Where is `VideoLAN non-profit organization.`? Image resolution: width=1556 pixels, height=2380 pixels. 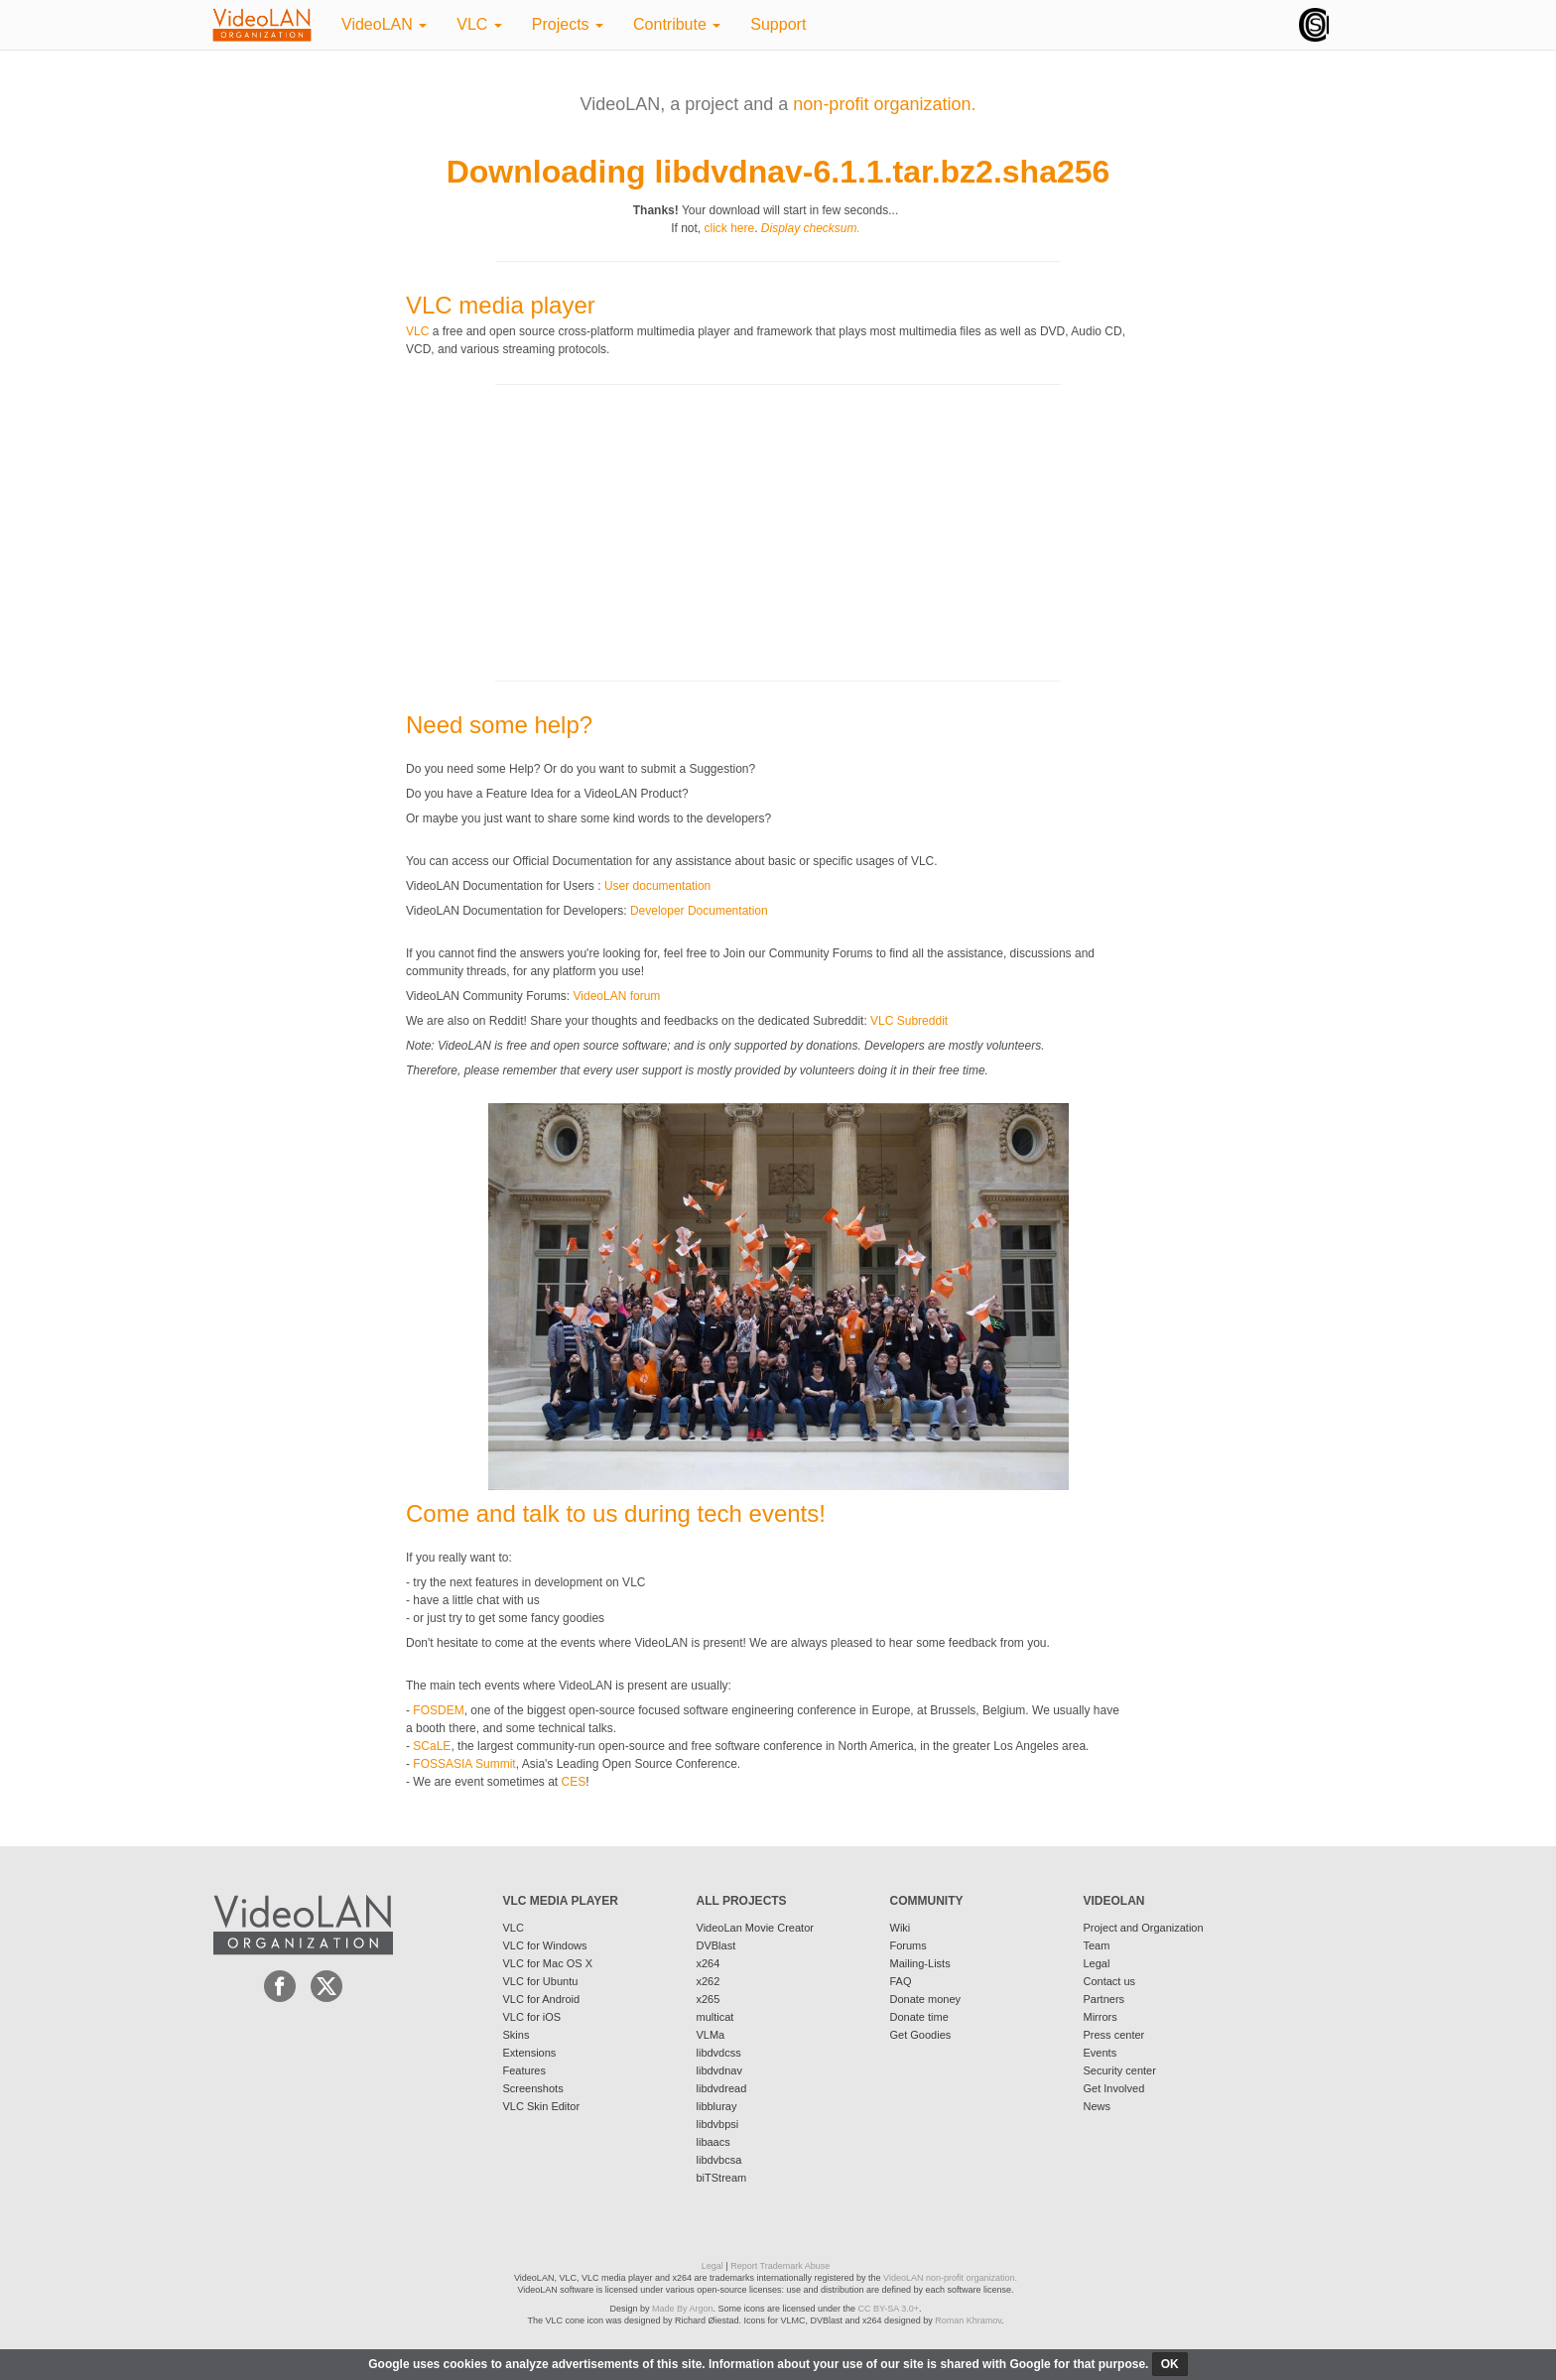
VideoLAN non-profit organization. is located at coordinates (950, 2278).